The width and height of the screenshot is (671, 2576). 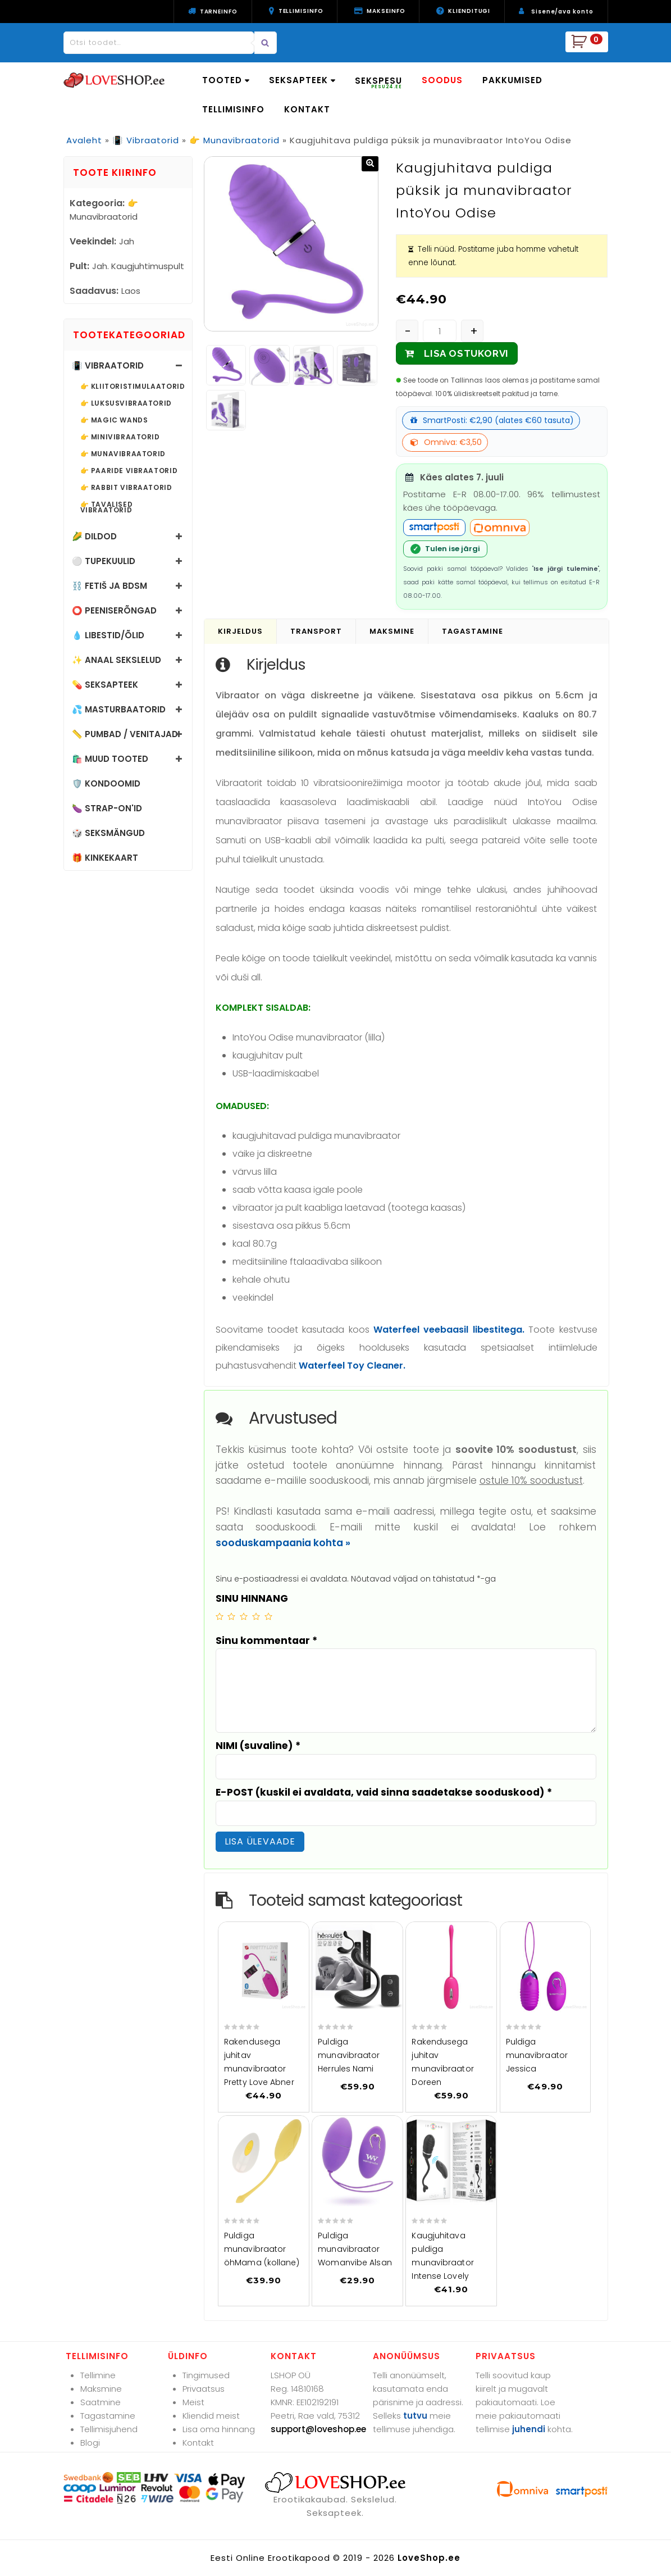 I want to click on E-POST (kuskil ei avaldata, vaid sinna saadetakse sooduskood), so click(x=384, y=1792).